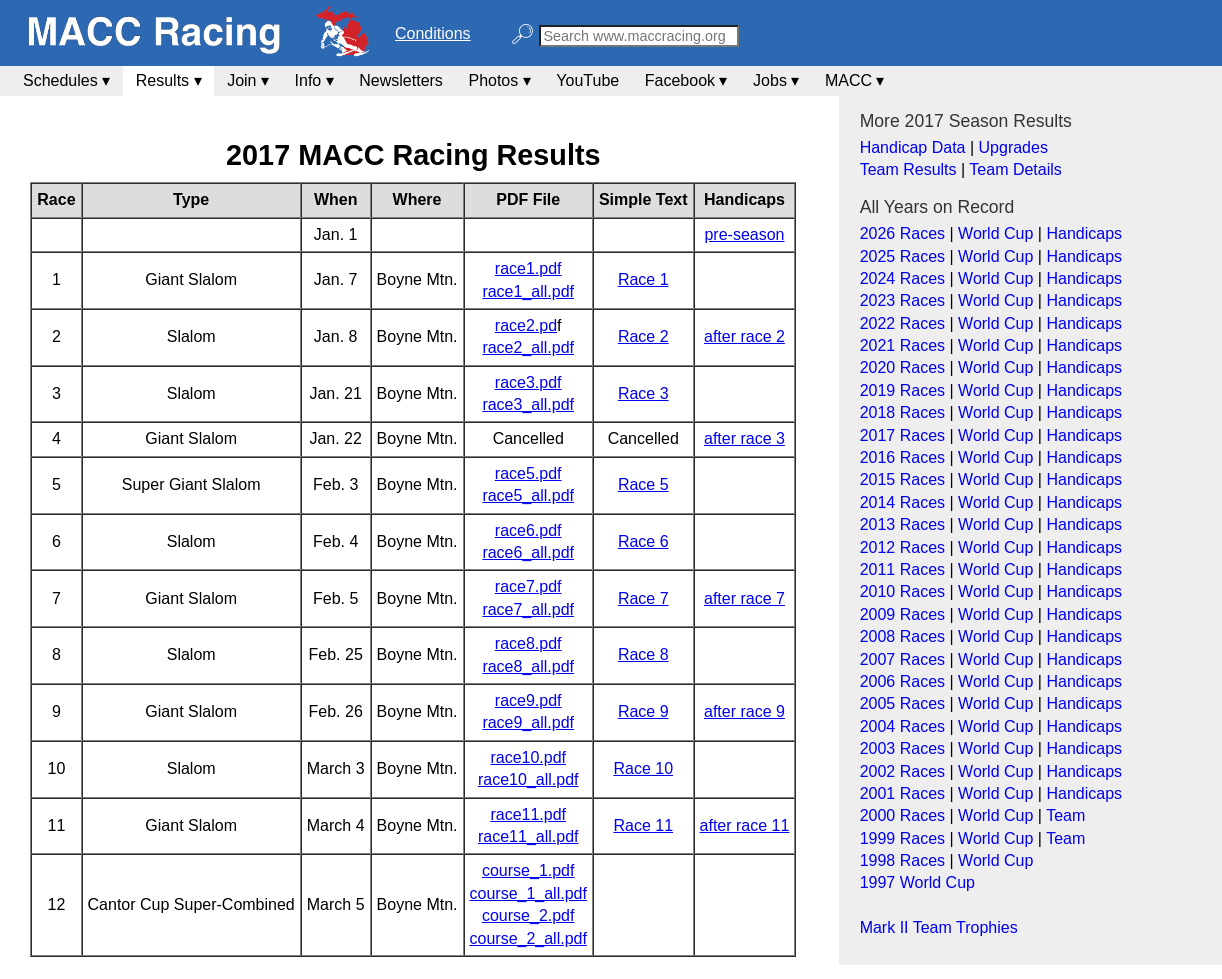 Image resolution: width=1222 pixels, height=979 pixels. What do you see at coordinates (169, 80) in the screenshot?
I see `Results ▾` at bounding box center [169, 80].